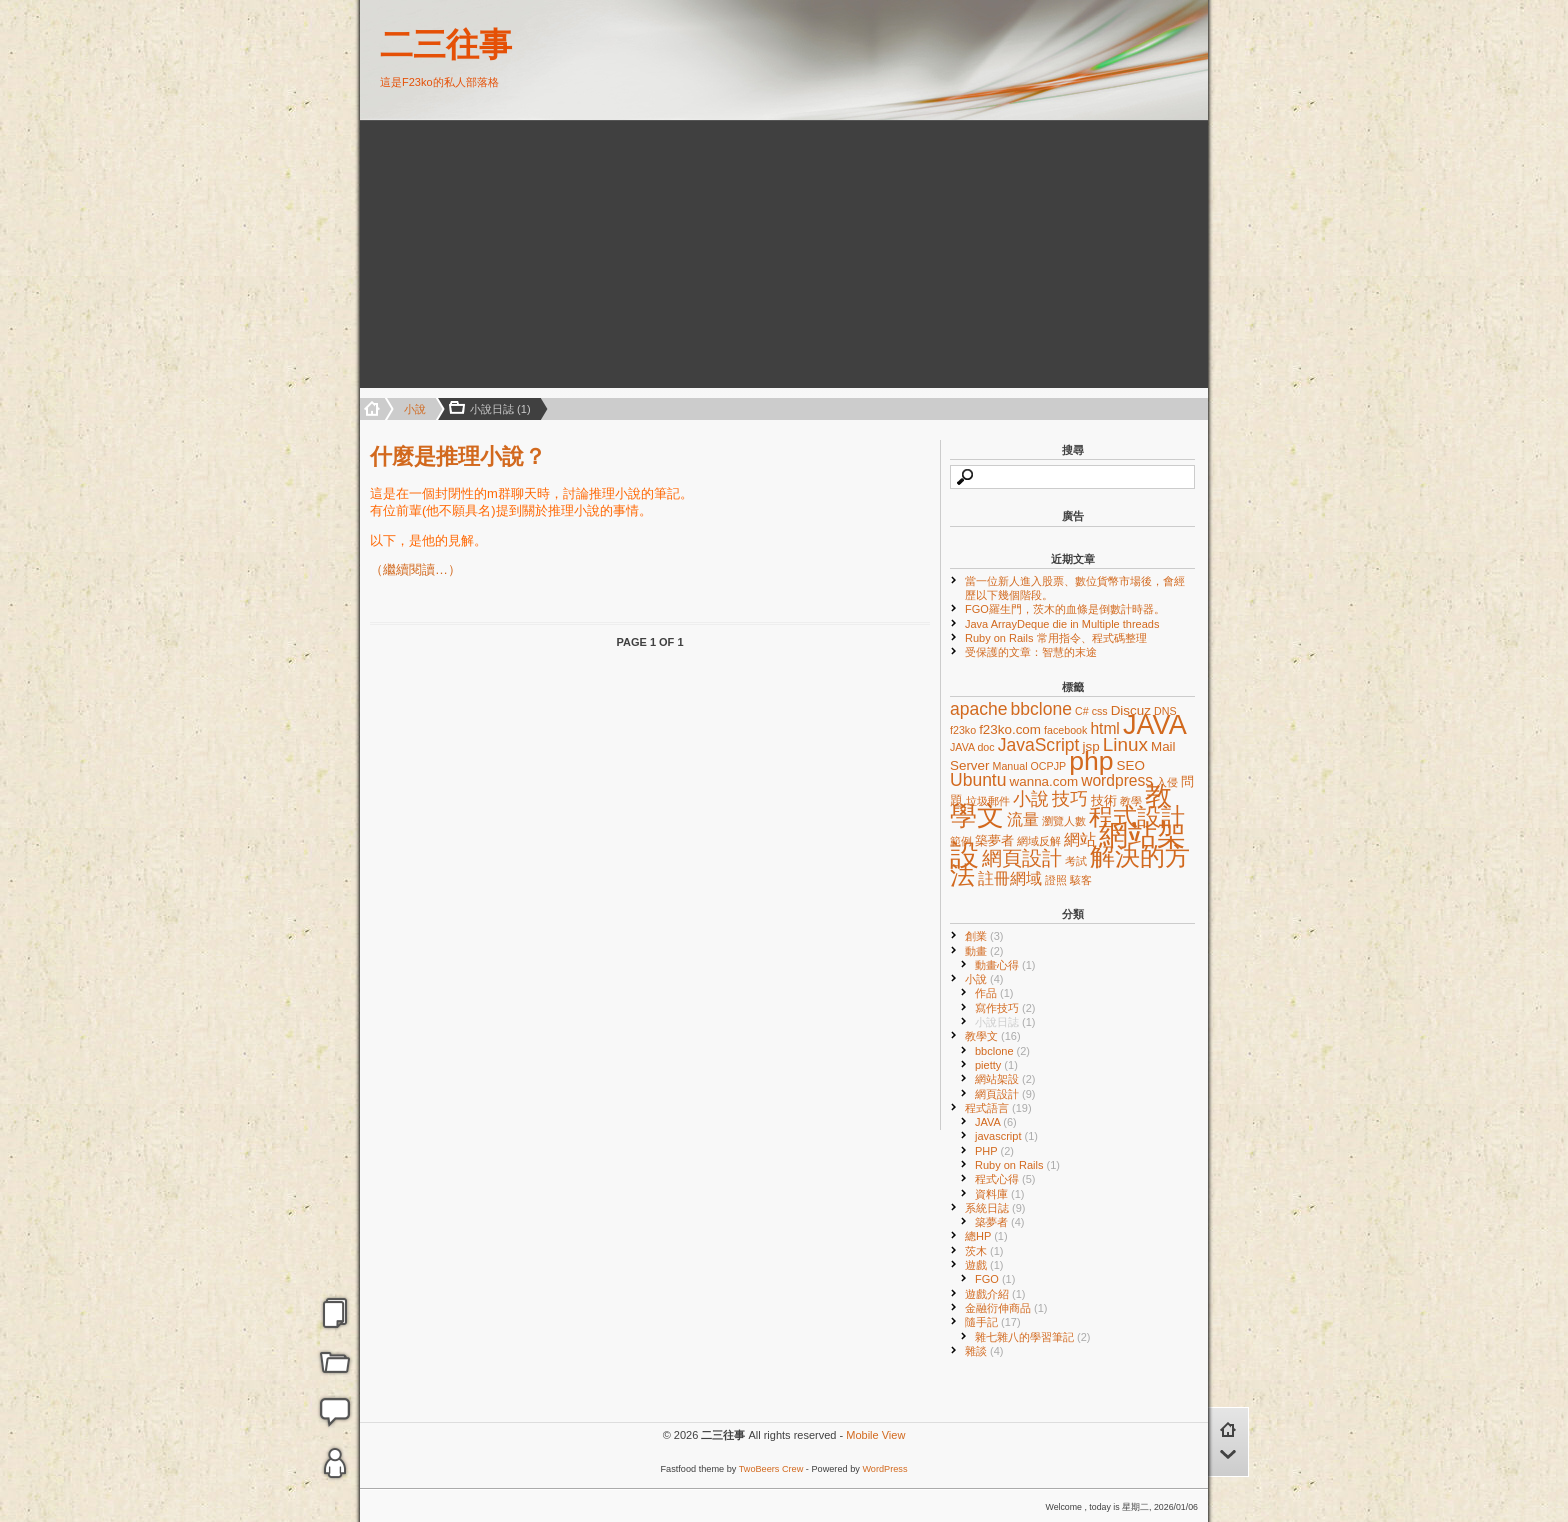 Image resolution: width=1568 pixels, height=1522 pixels. Describe the element at coordinates (1062, 624) in the screenshot. I see `Java ArrayDeque die in Multiple threads` at that location.